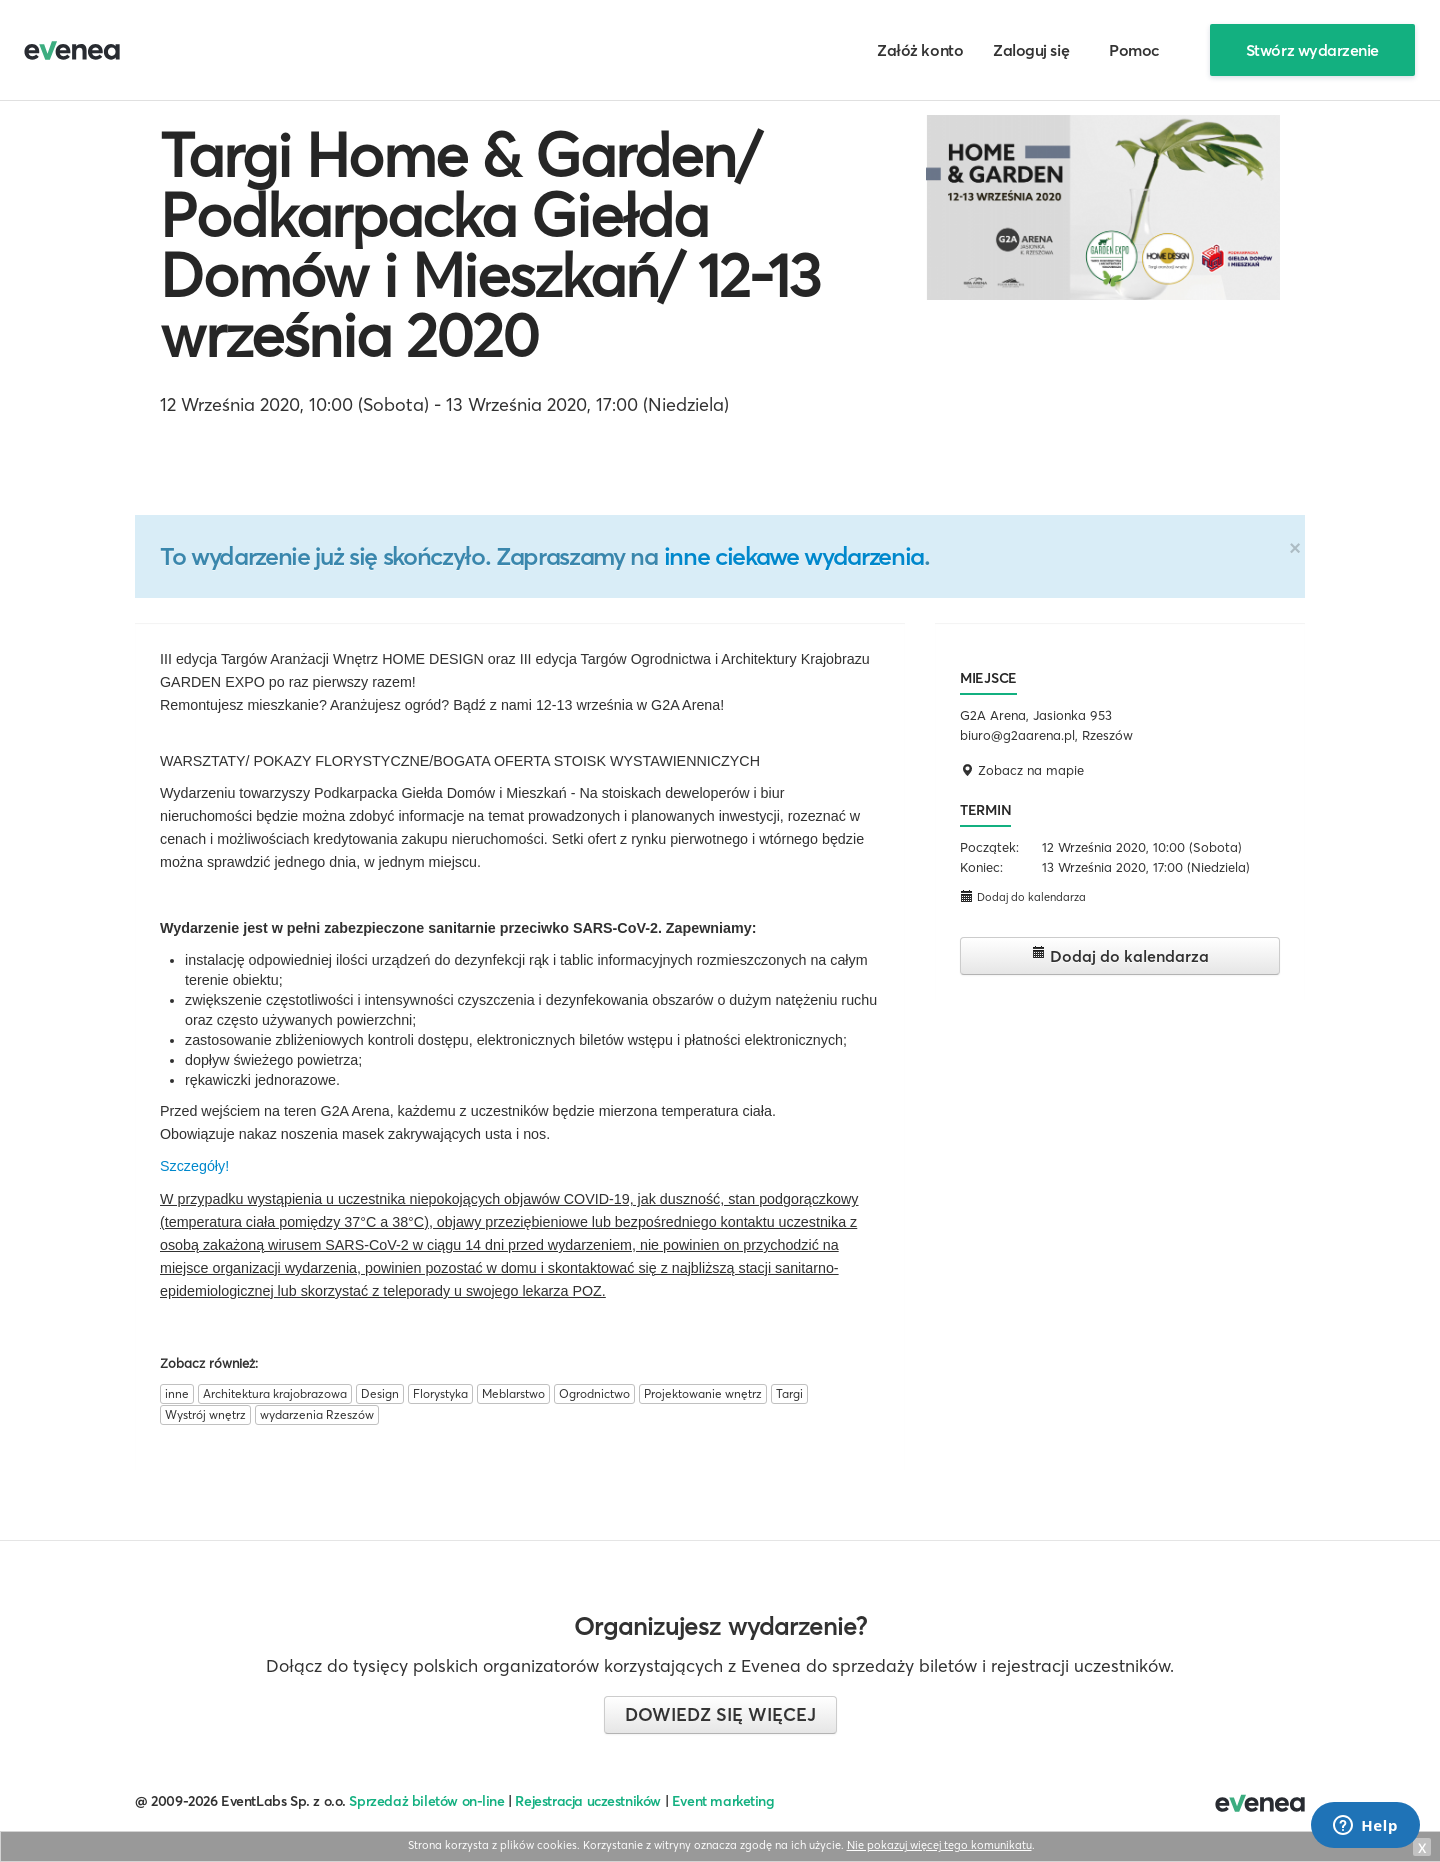 The image size is (1440, 1862). I want to click on Dowiedz się więcej, so click(720, 1714).